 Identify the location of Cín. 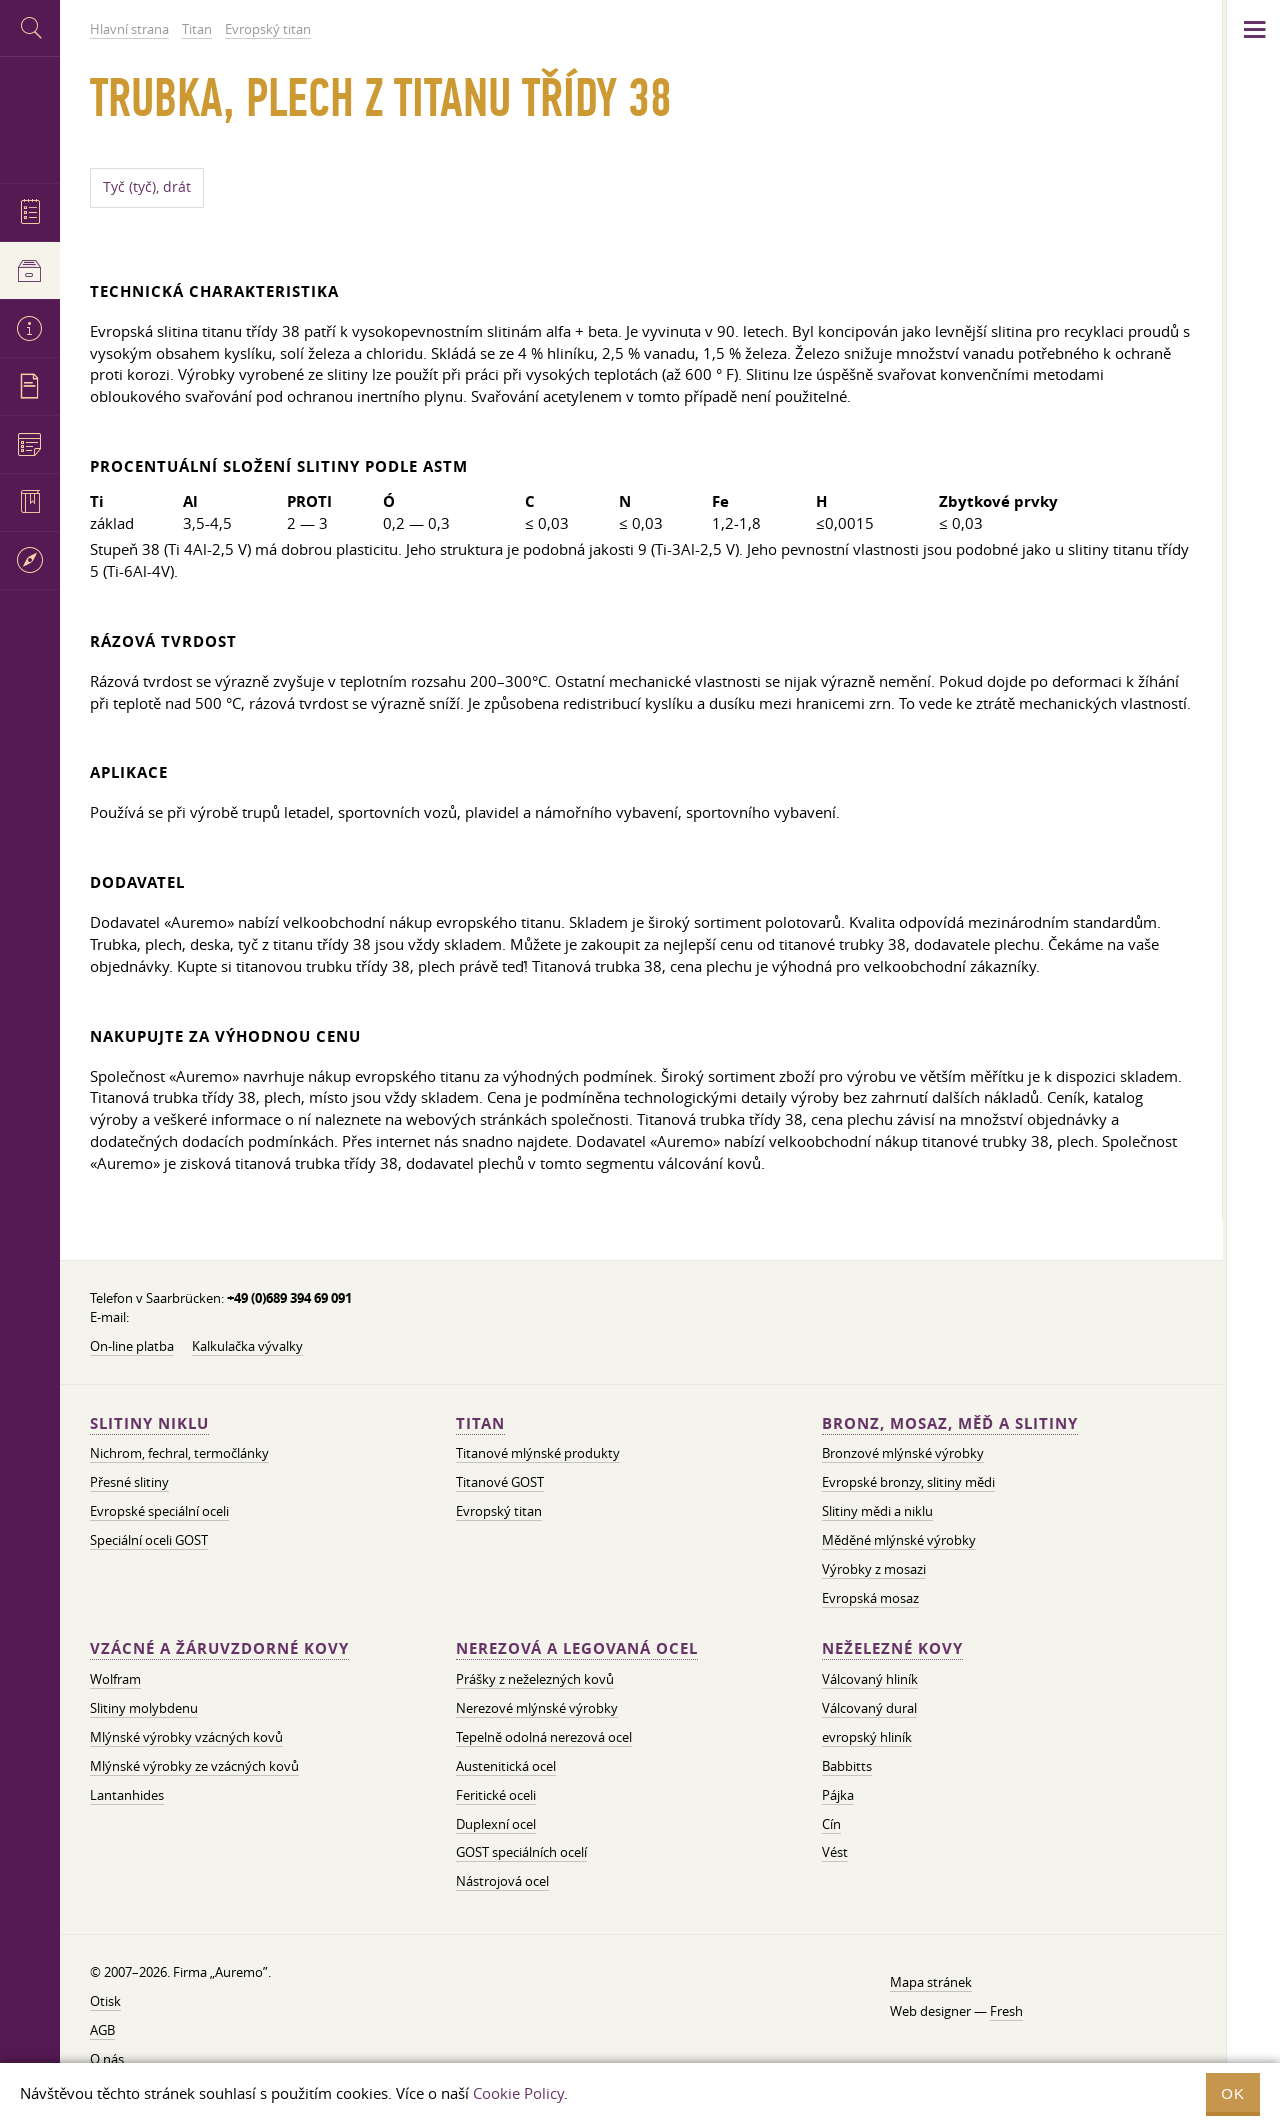
(831, 1824).